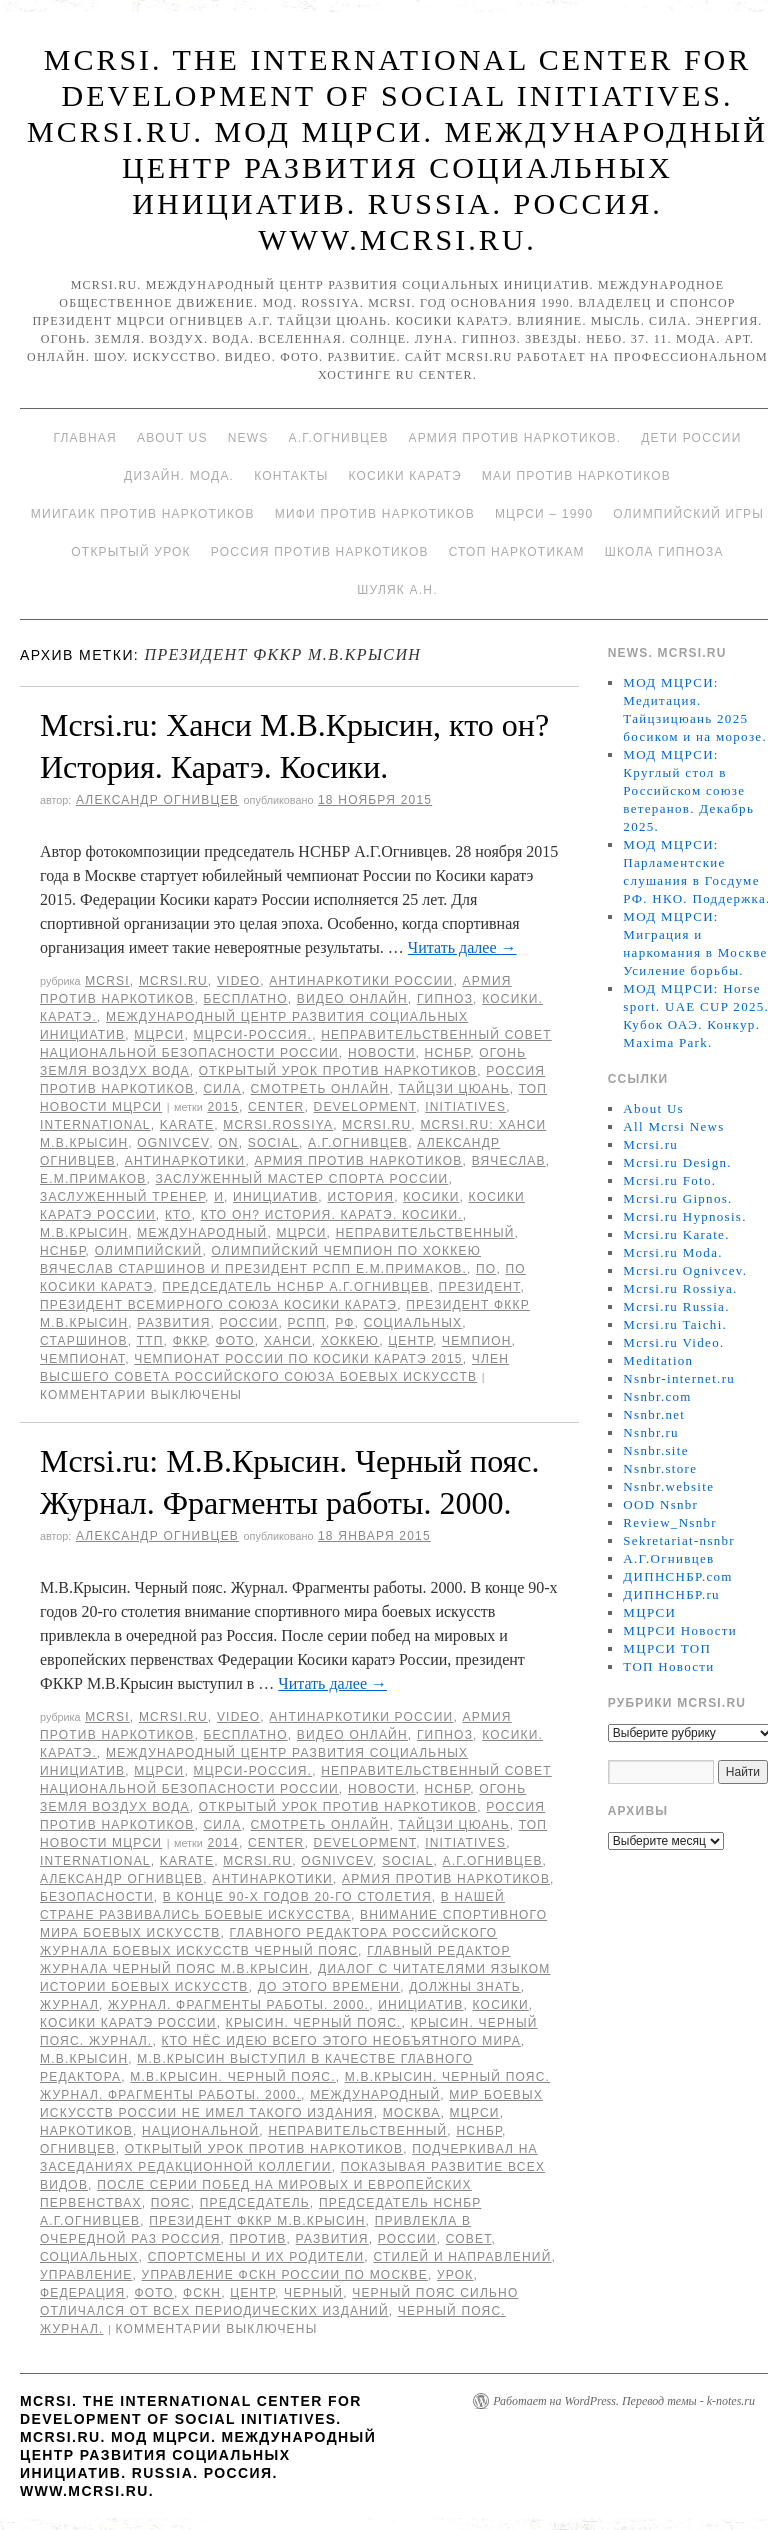  What do you see at coordinates (676, 1234) in the screenshot?
I see `Mcrsi.ru Karate.` at bounding box center [676, 1234].